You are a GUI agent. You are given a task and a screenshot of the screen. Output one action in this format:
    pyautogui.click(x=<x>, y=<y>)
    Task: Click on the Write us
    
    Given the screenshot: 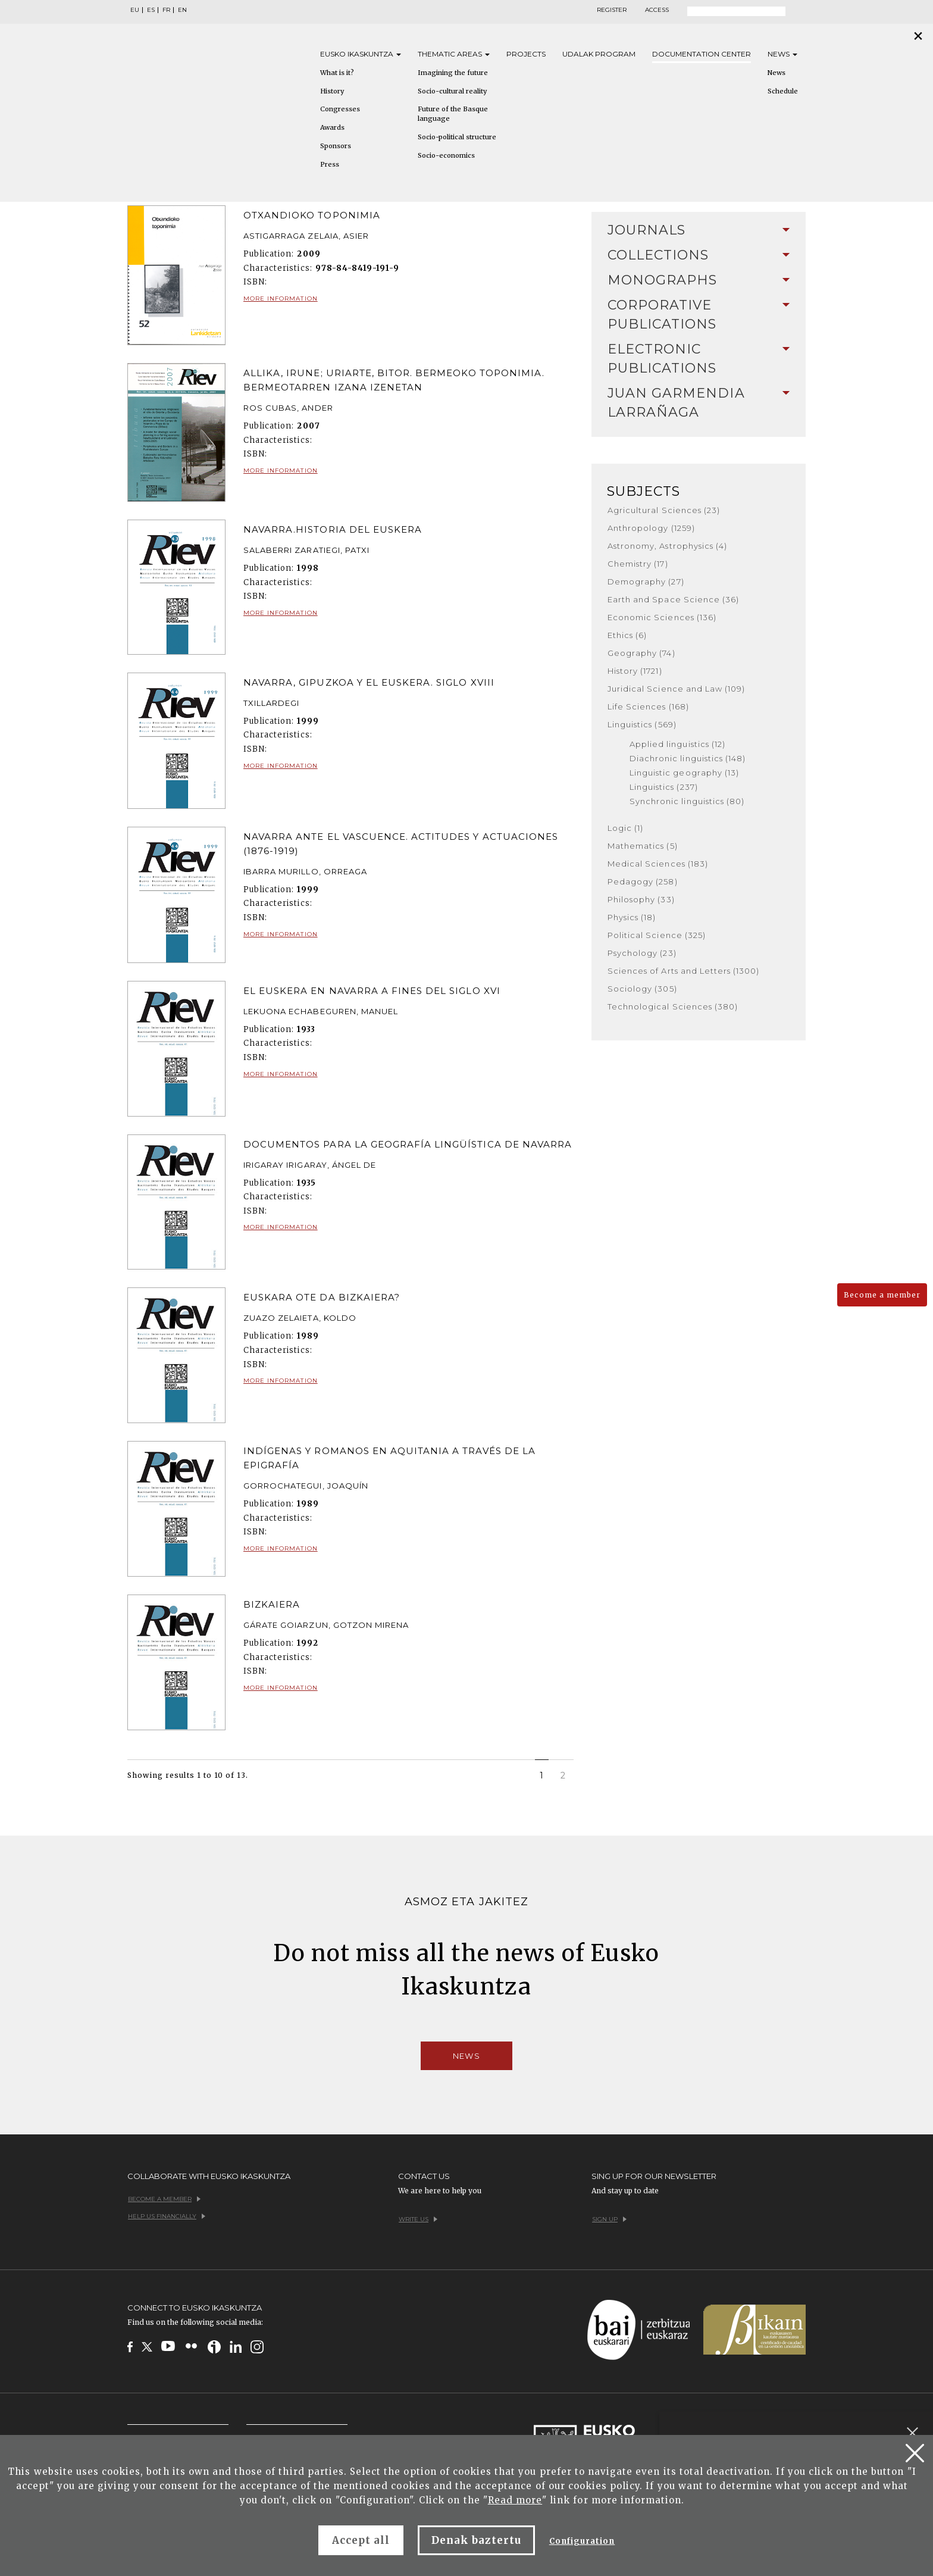 What is the action you would take?
    pyautogui.click(x=418, y=2219)
    